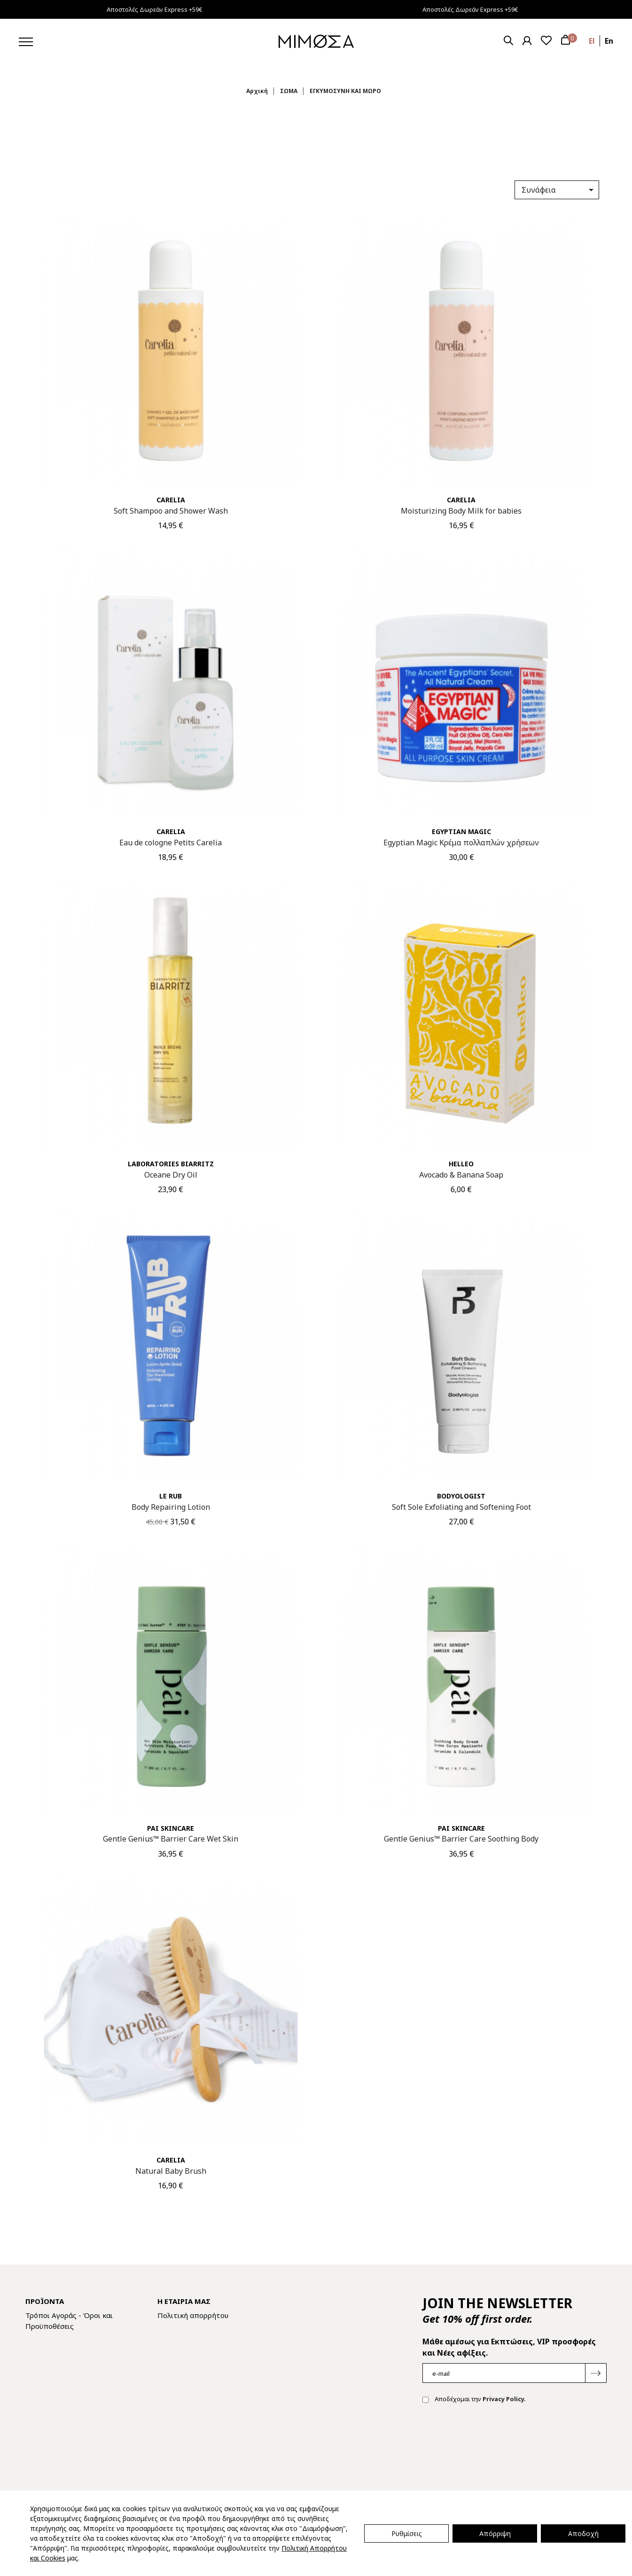 This screenshot has height=2576, width=632. I want to click on Πολιτική απορρήτου, so click(192, 2315).